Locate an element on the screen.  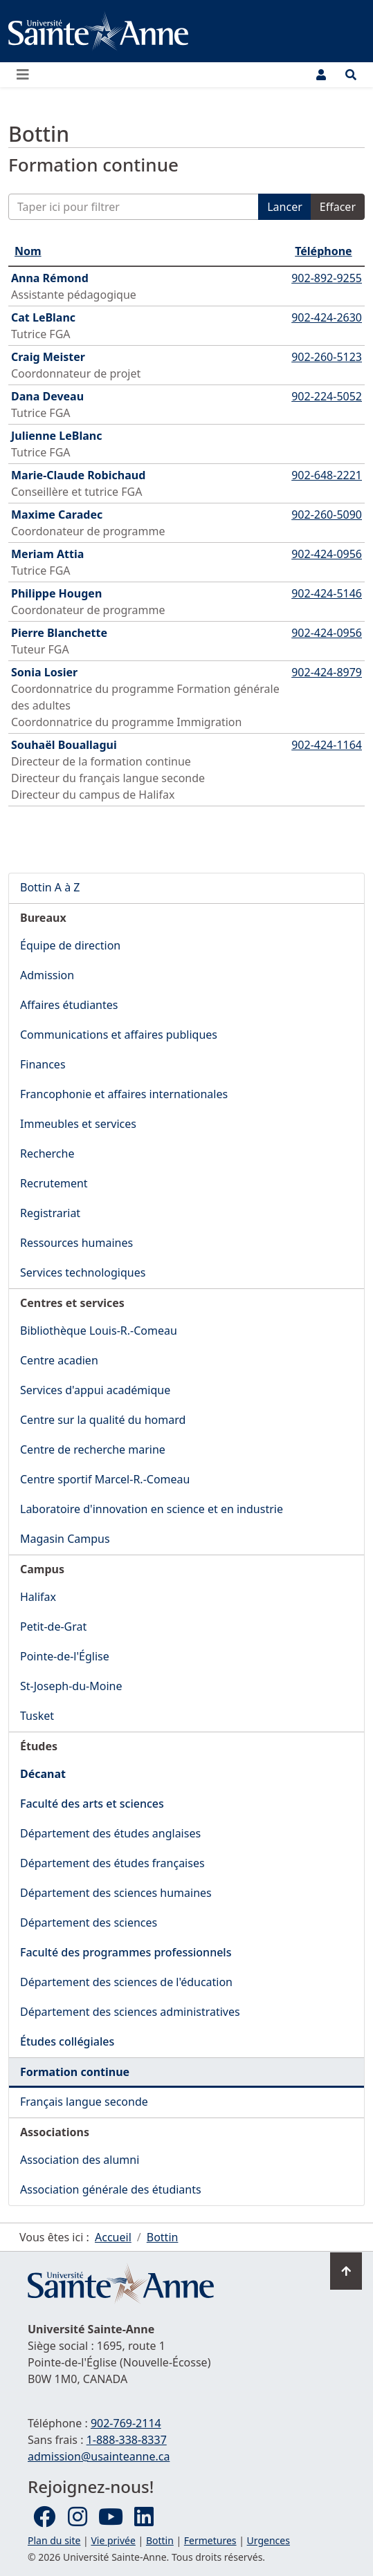
Services technologiques is located at coordinates (82, 1272).